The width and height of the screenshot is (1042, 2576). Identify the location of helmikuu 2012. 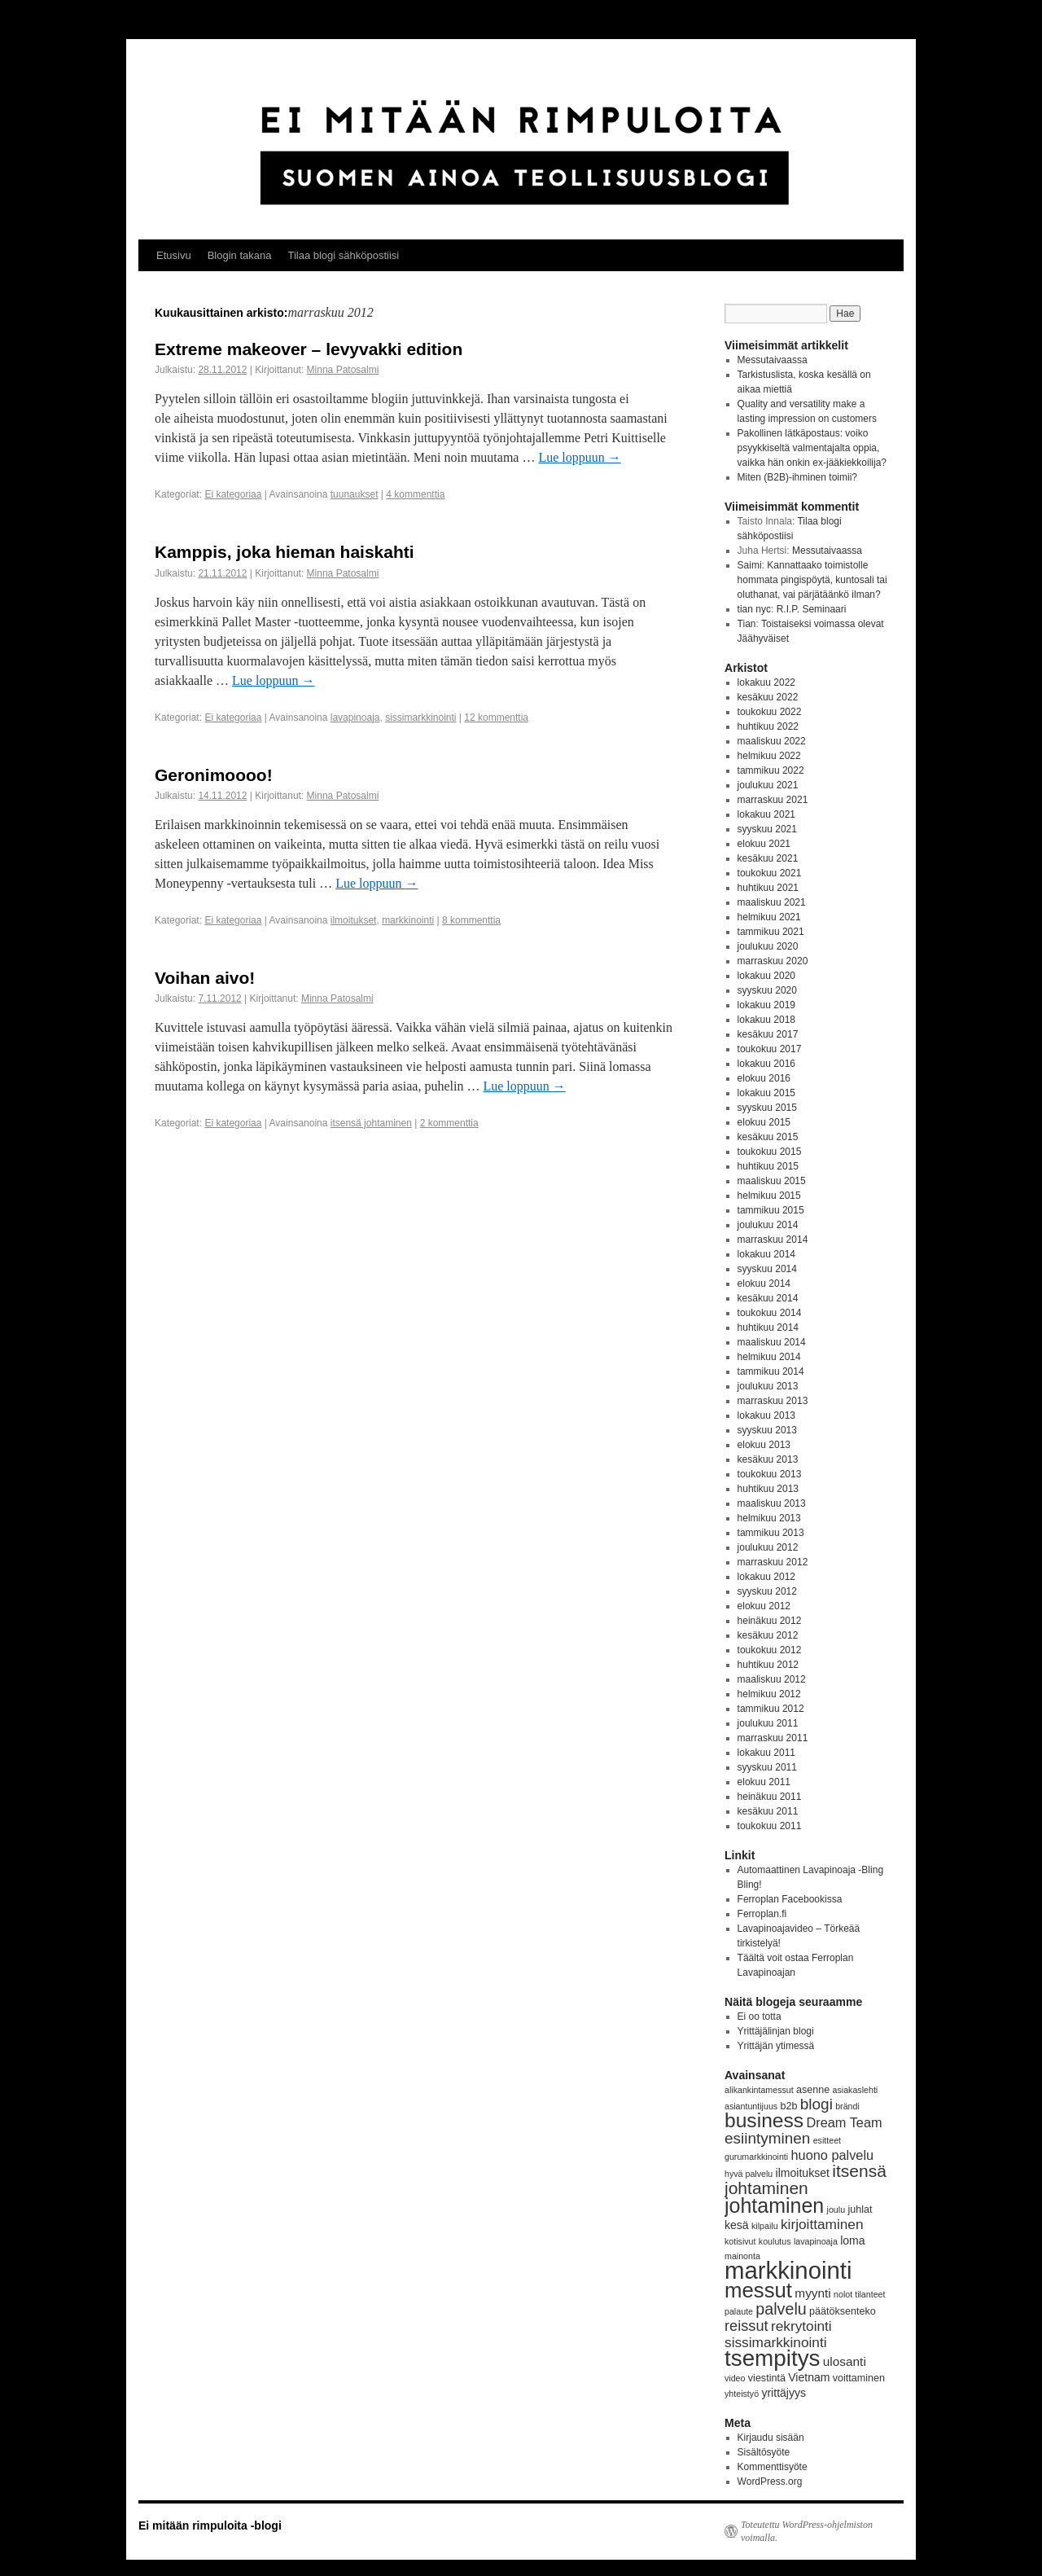
(769, 1694).